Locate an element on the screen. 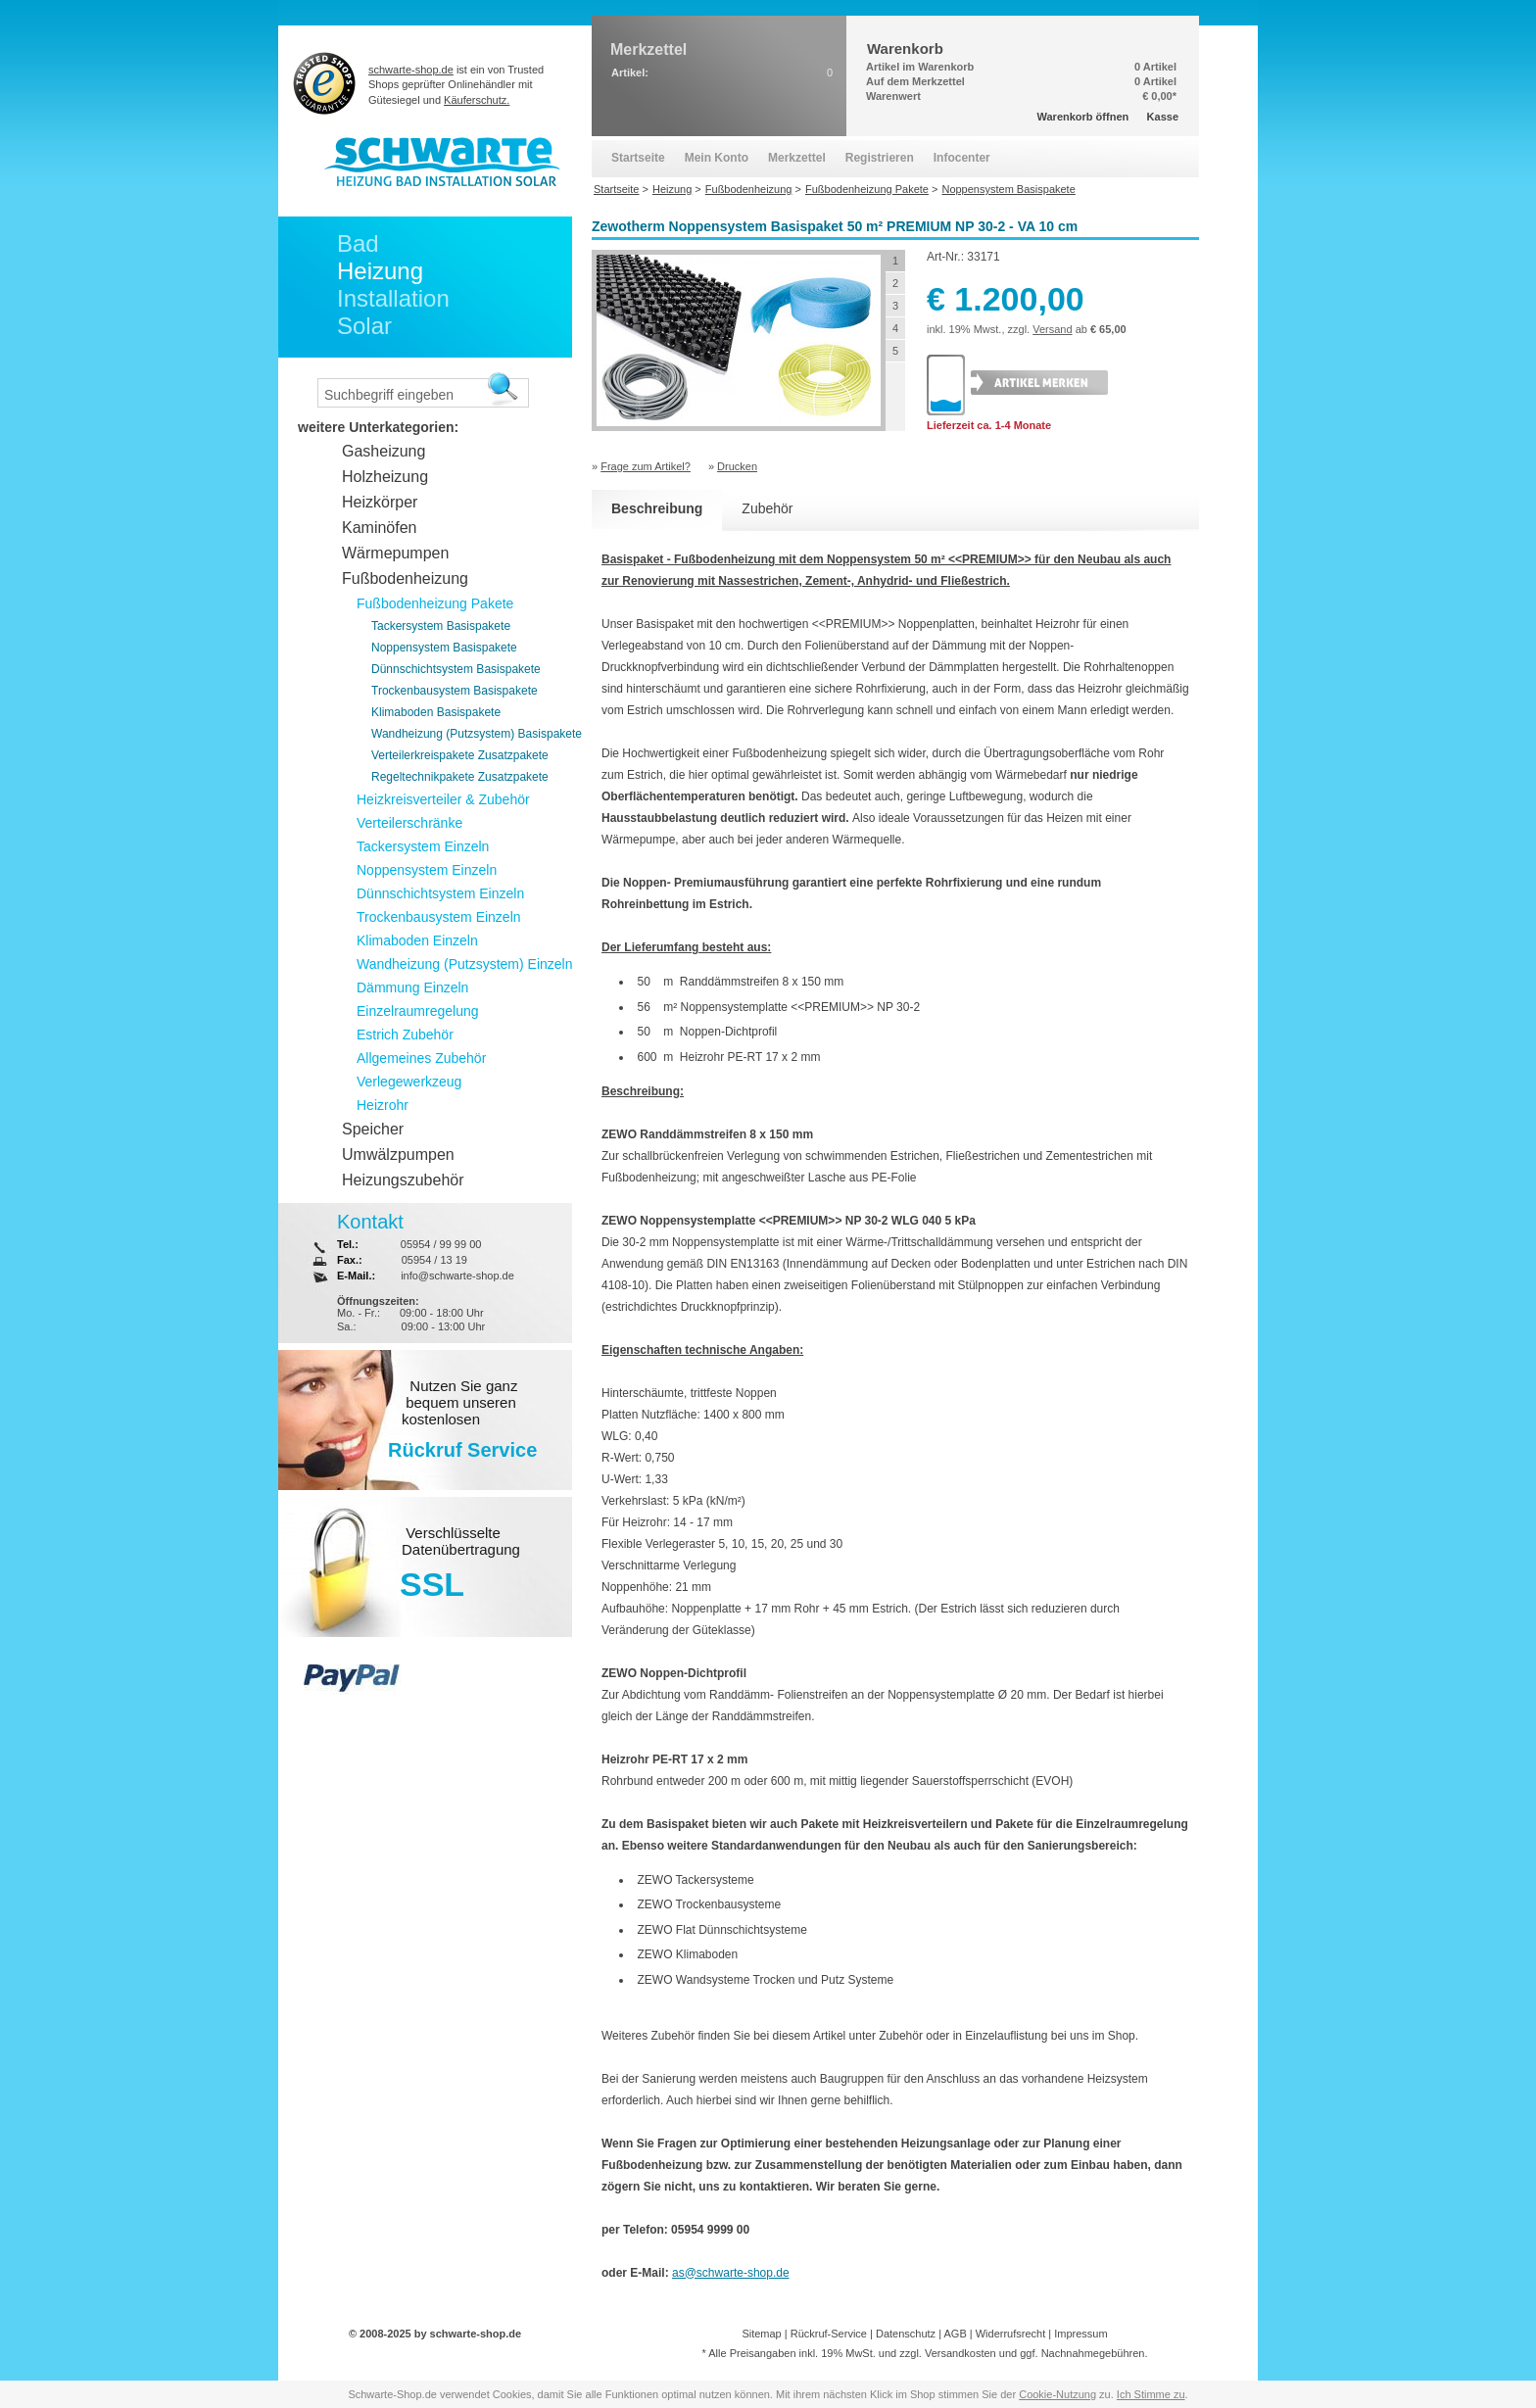 Image resolution: width=1536 pixels, height=2408 pixels. info@schwarte-shop.de is located at coordinates (457, 1275).